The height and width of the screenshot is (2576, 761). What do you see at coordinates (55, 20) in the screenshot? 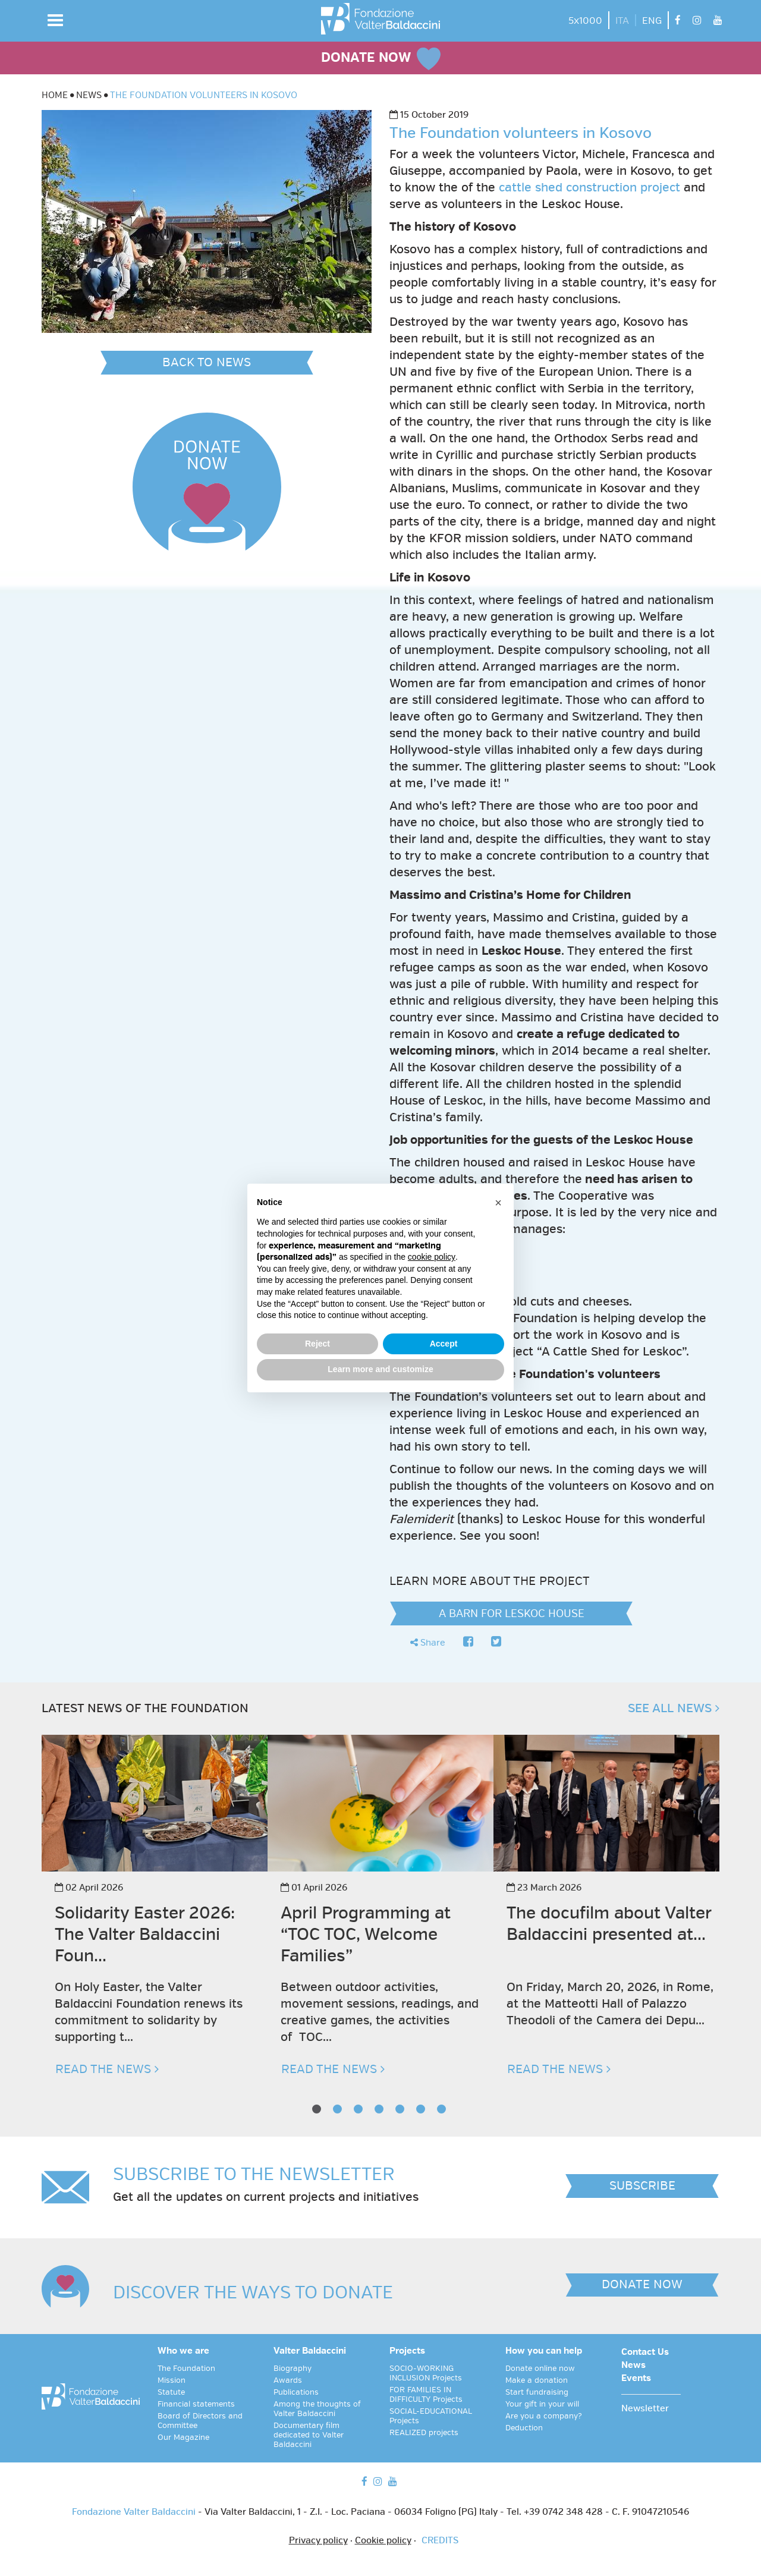
I see `[button]` at bounding box center [55, 20].